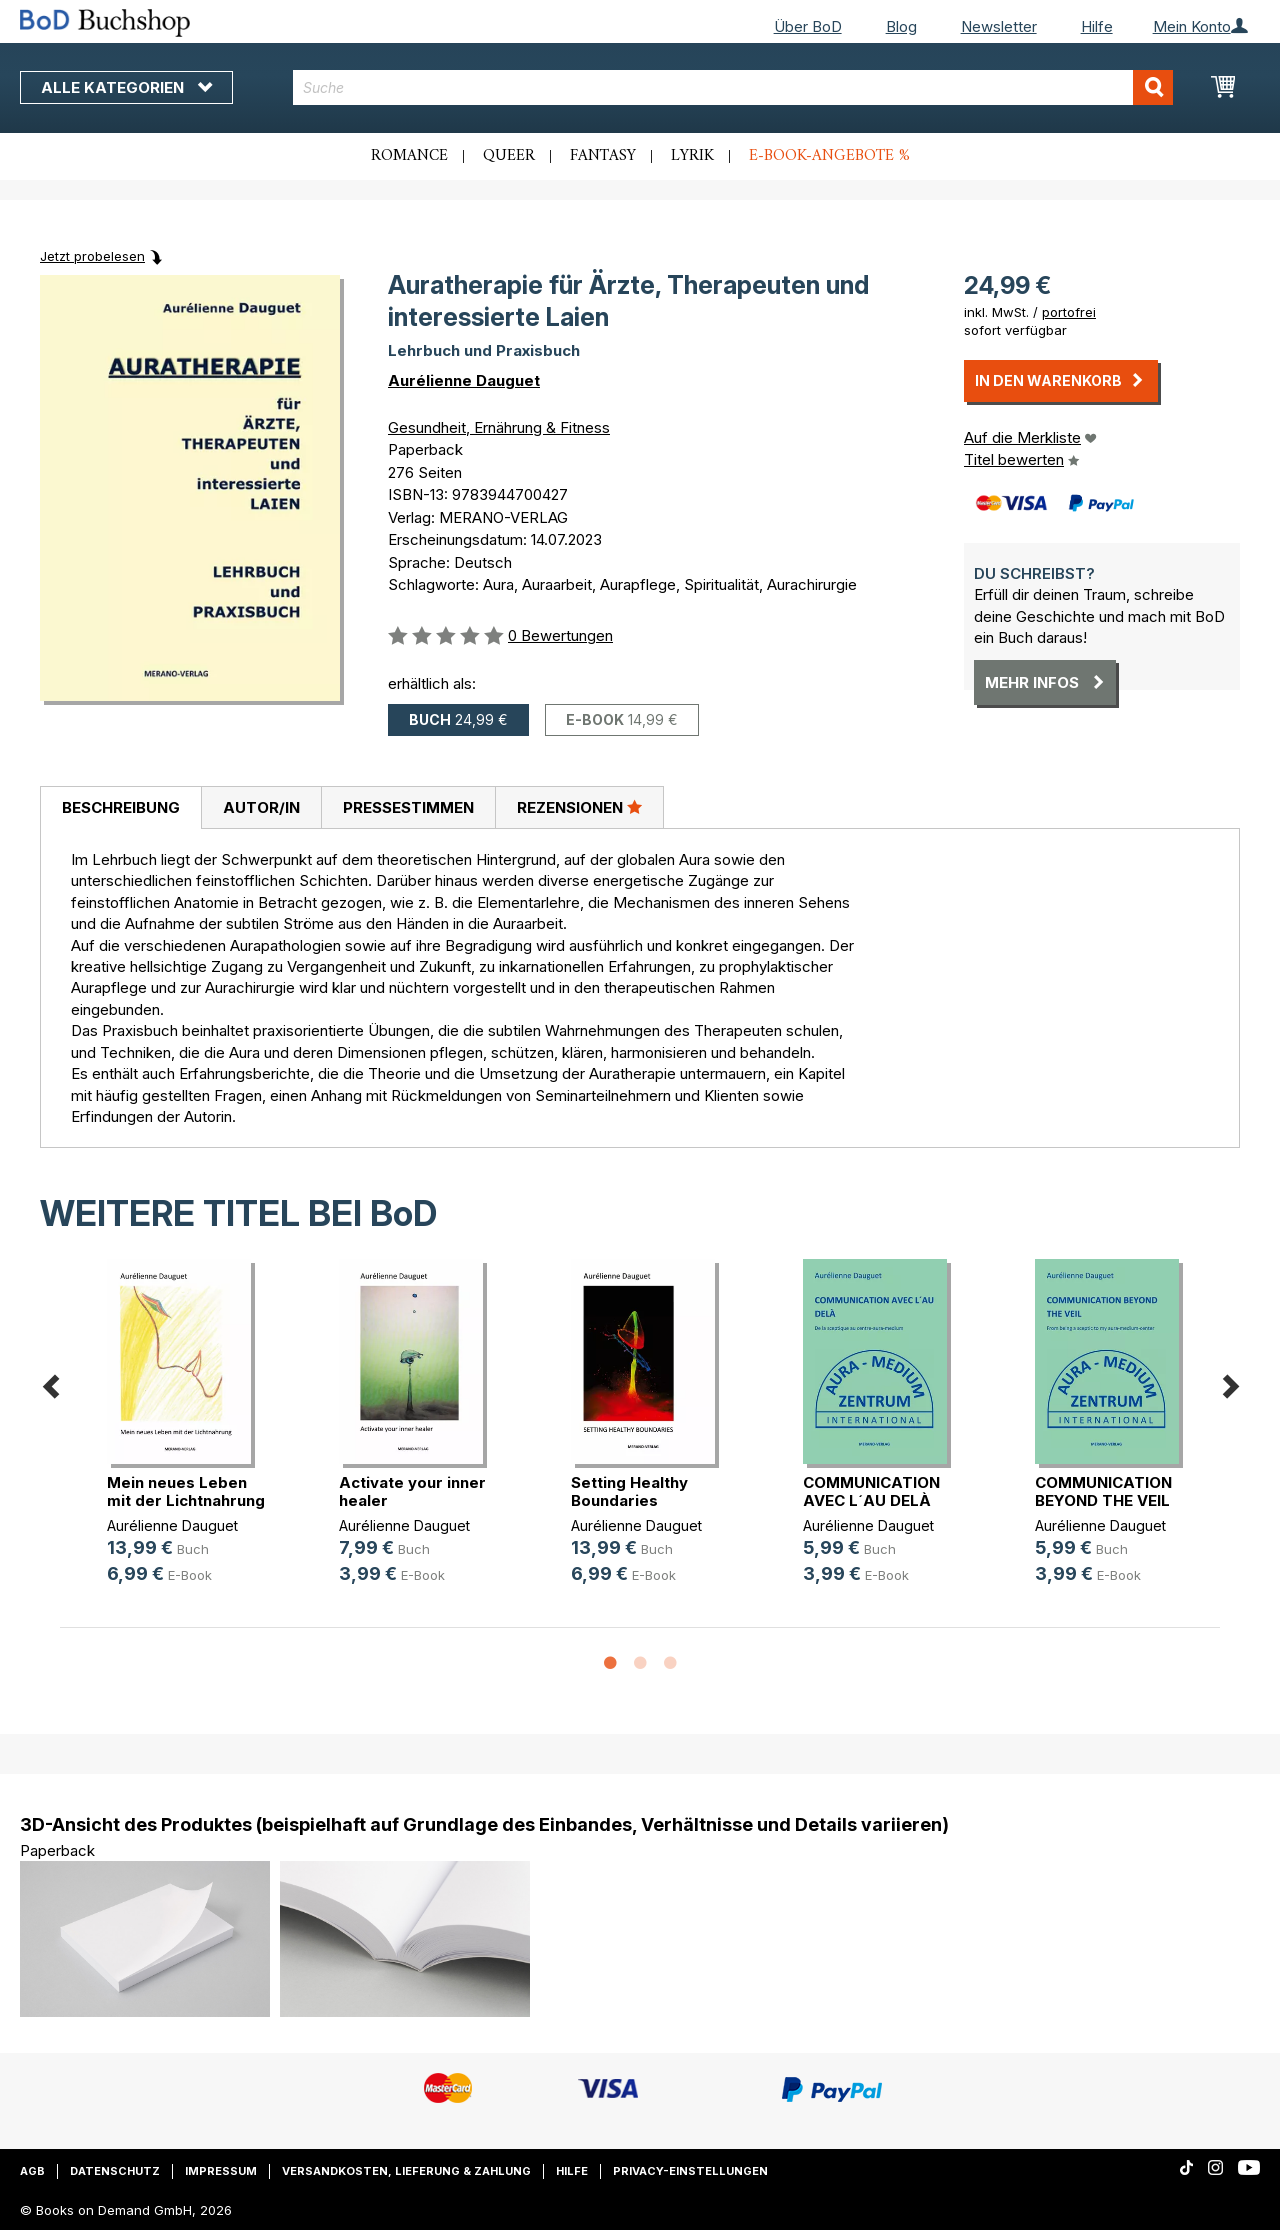  I want to click on Queer, so click(509, 156).